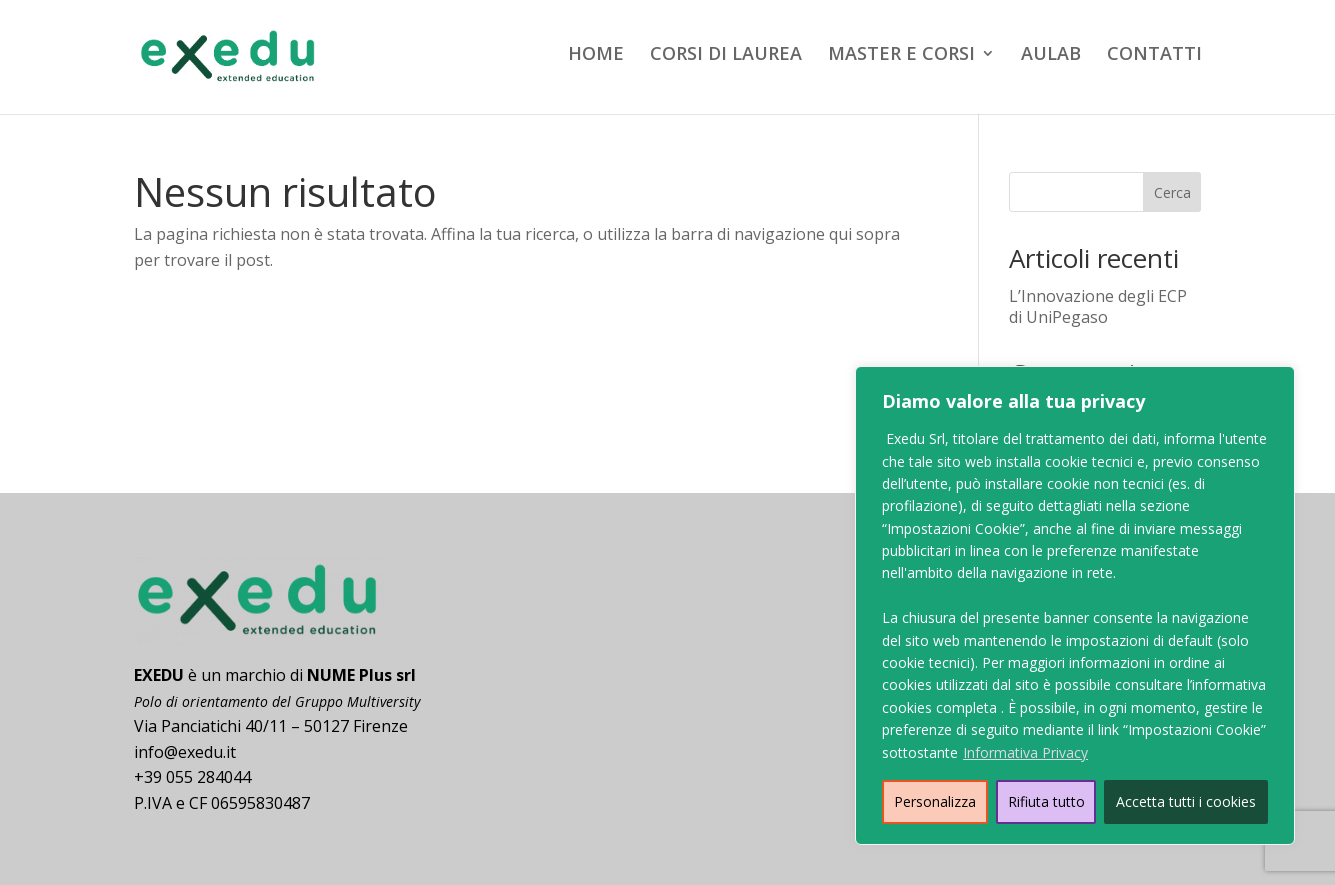 This screenshot has height=885, width=1335. I want to click on Accetta tutti i cookies, so click(1186, 801).